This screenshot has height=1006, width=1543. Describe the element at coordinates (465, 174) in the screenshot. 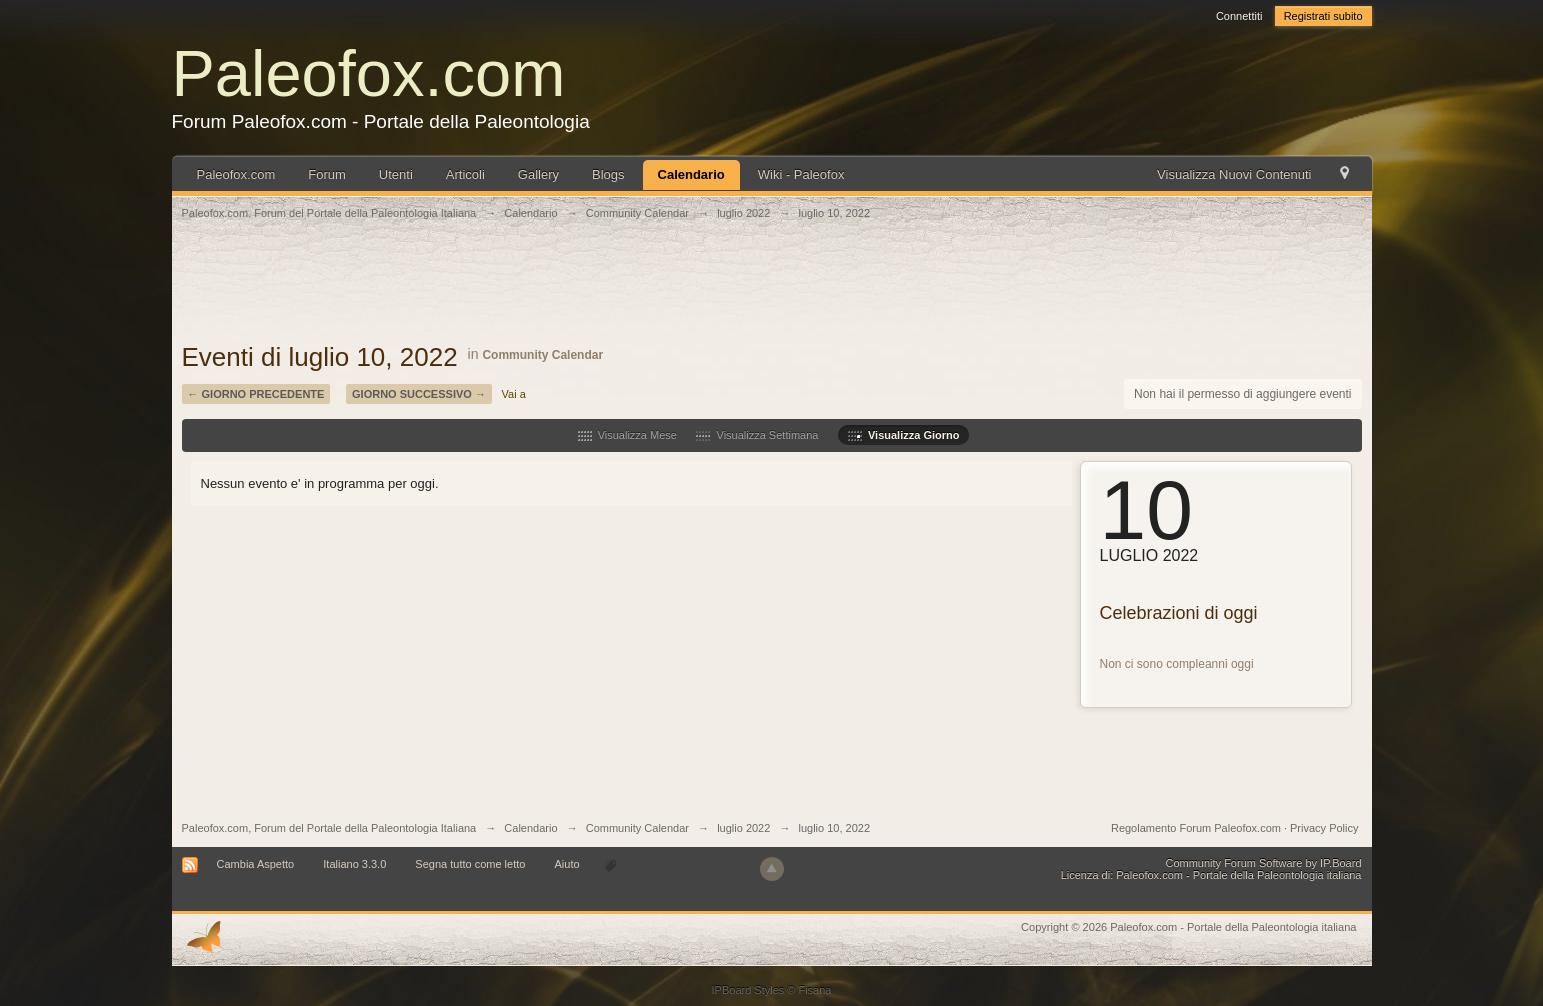

I see `Articoli` at that location.